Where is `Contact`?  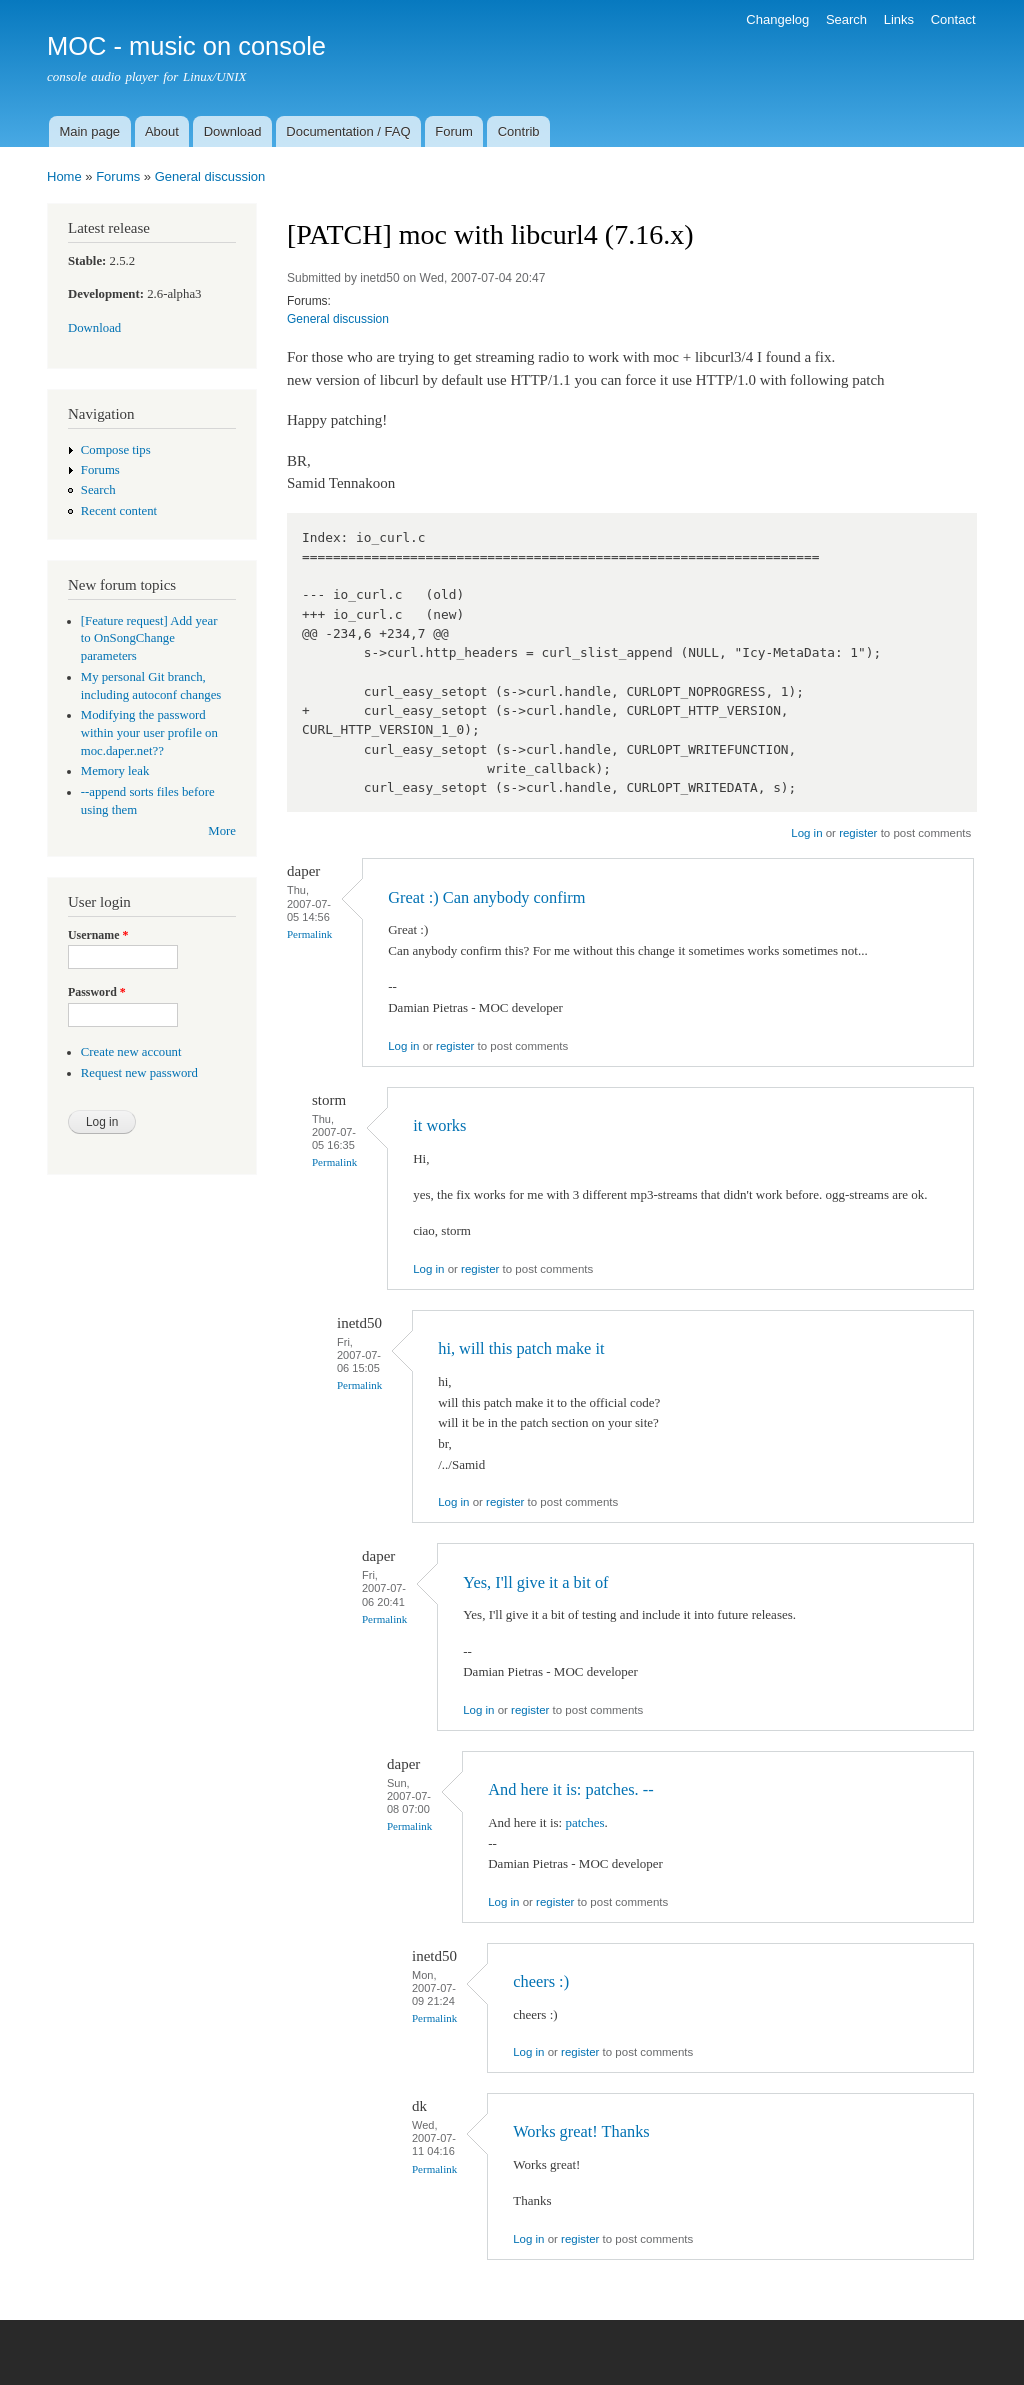 Contact is located at coordinates (953, 19).